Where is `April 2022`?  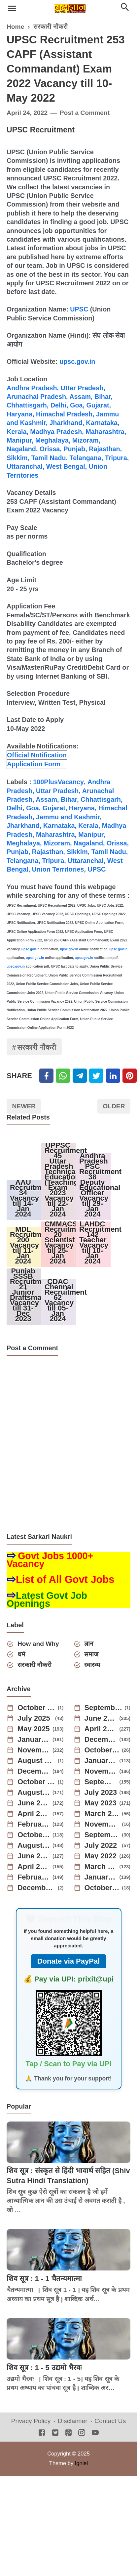
April 2022 is located at coordinates (33, 1867).